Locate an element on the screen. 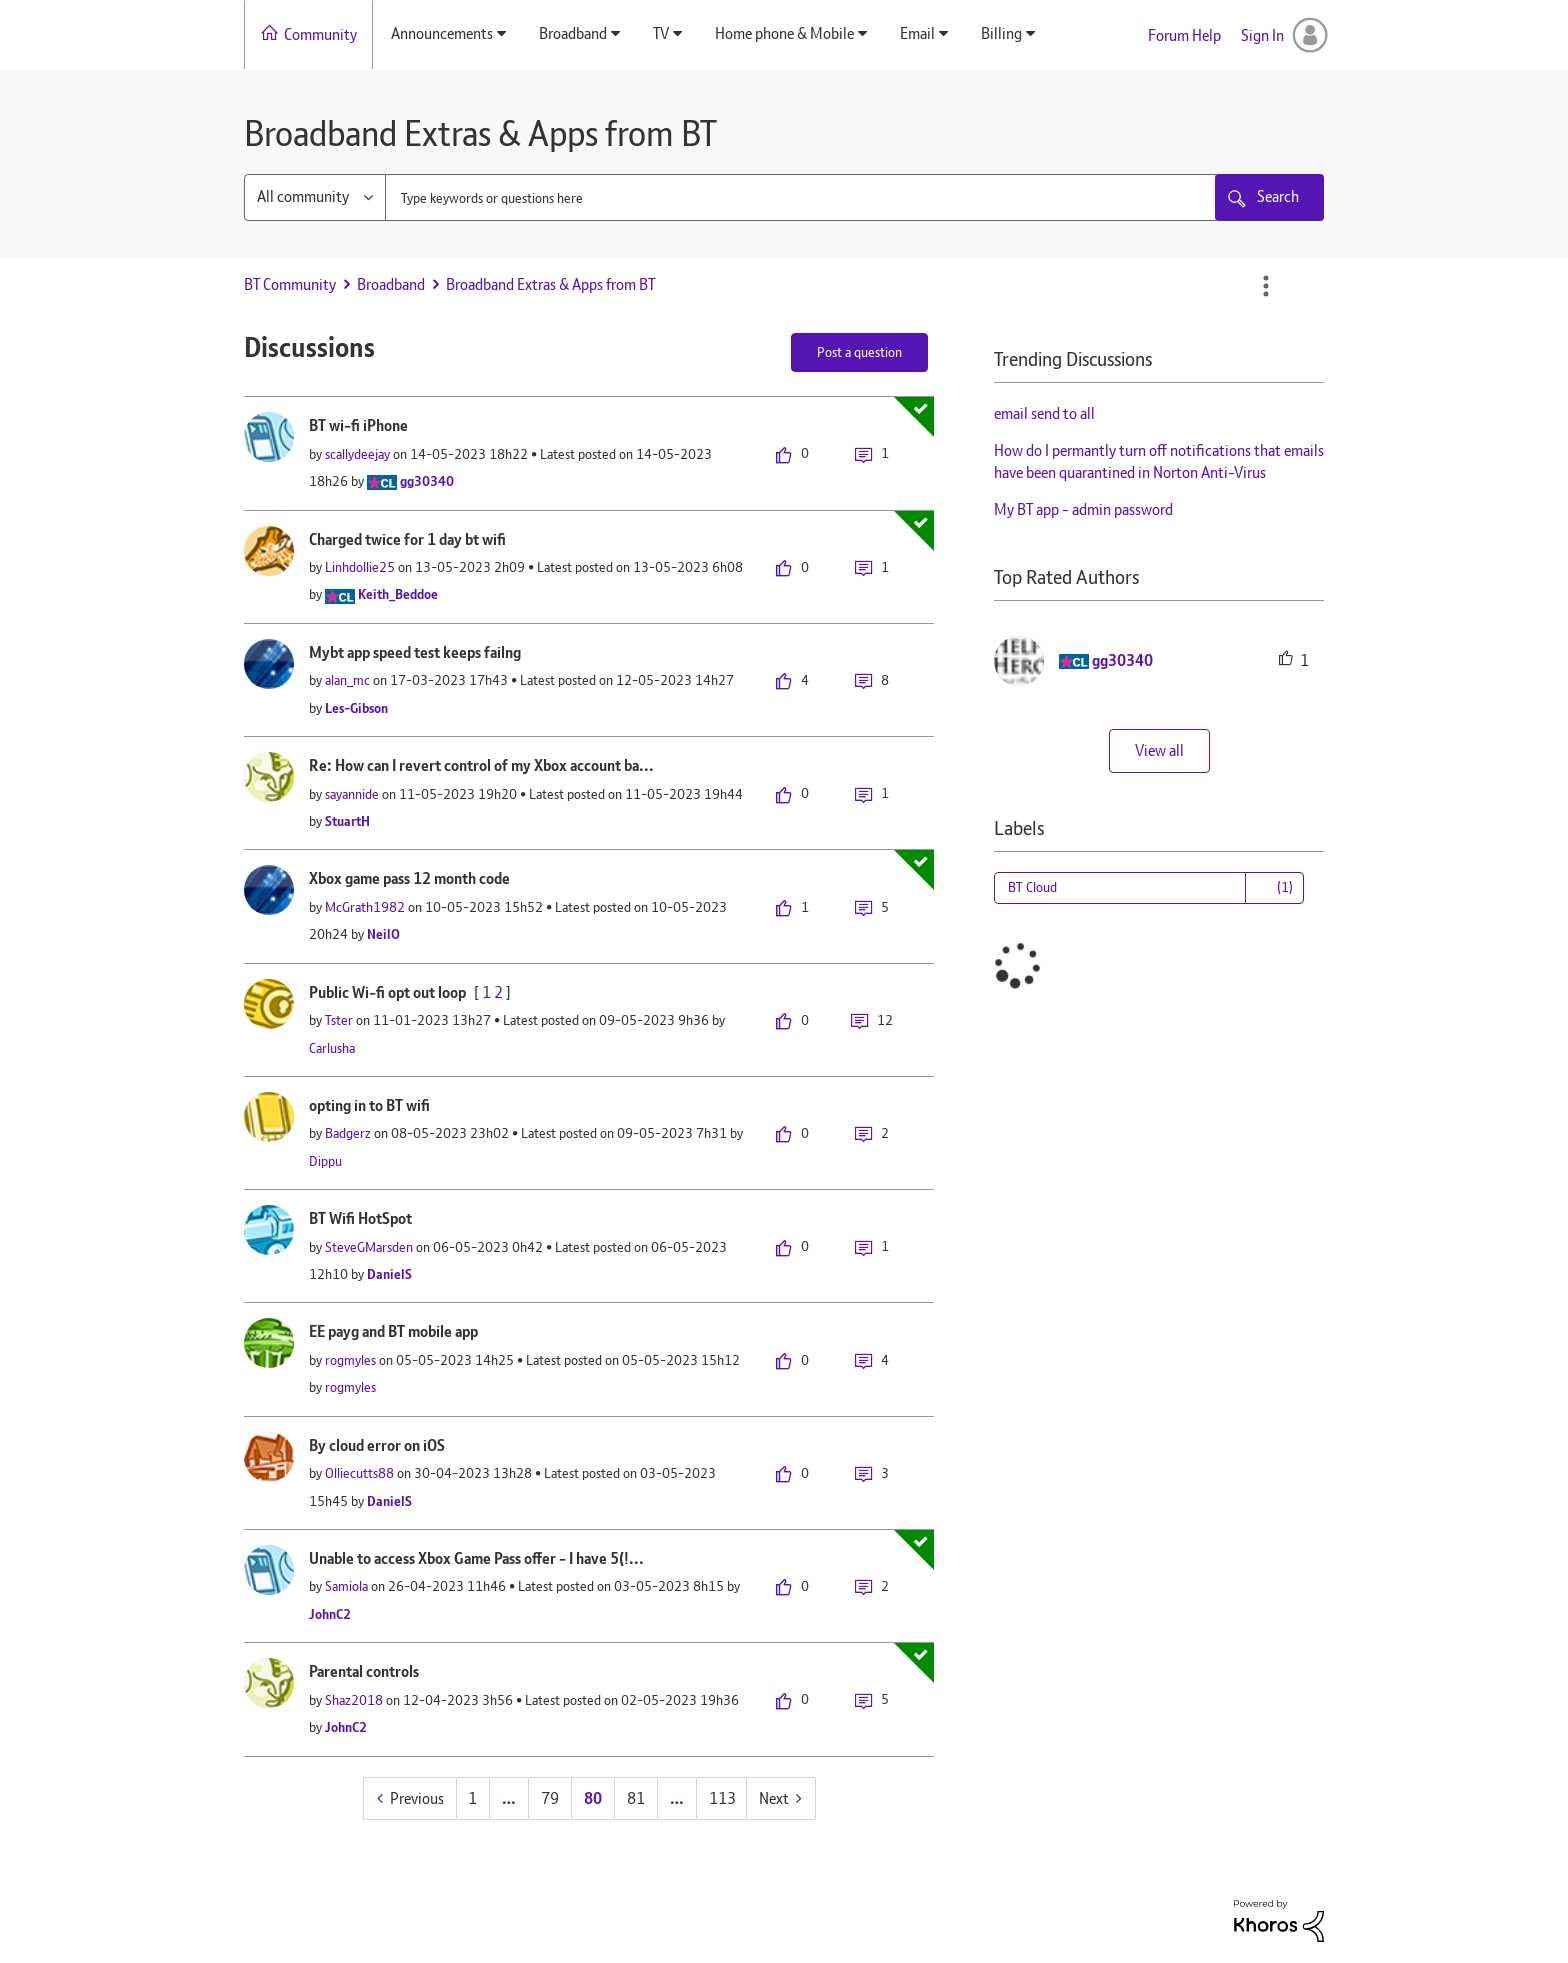 This screenshot has width=1568, height=1963. email send to all is located at coordinates (1044, 413).